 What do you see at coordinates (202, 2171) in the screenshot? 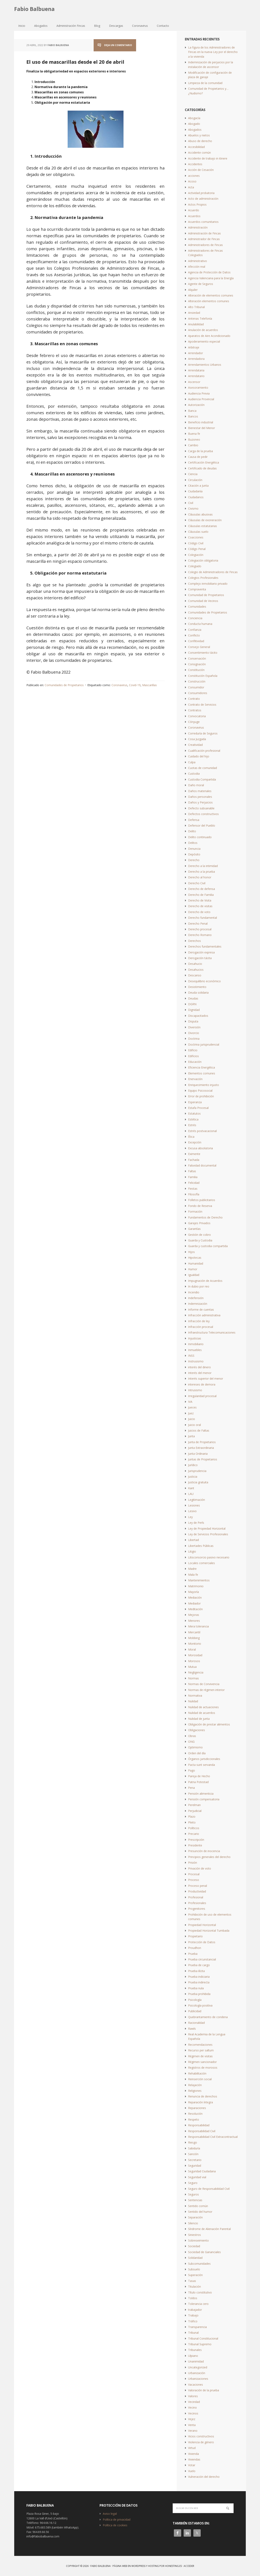
I see `Seguridad Ciudadana` at bounding box center [202, 2171].